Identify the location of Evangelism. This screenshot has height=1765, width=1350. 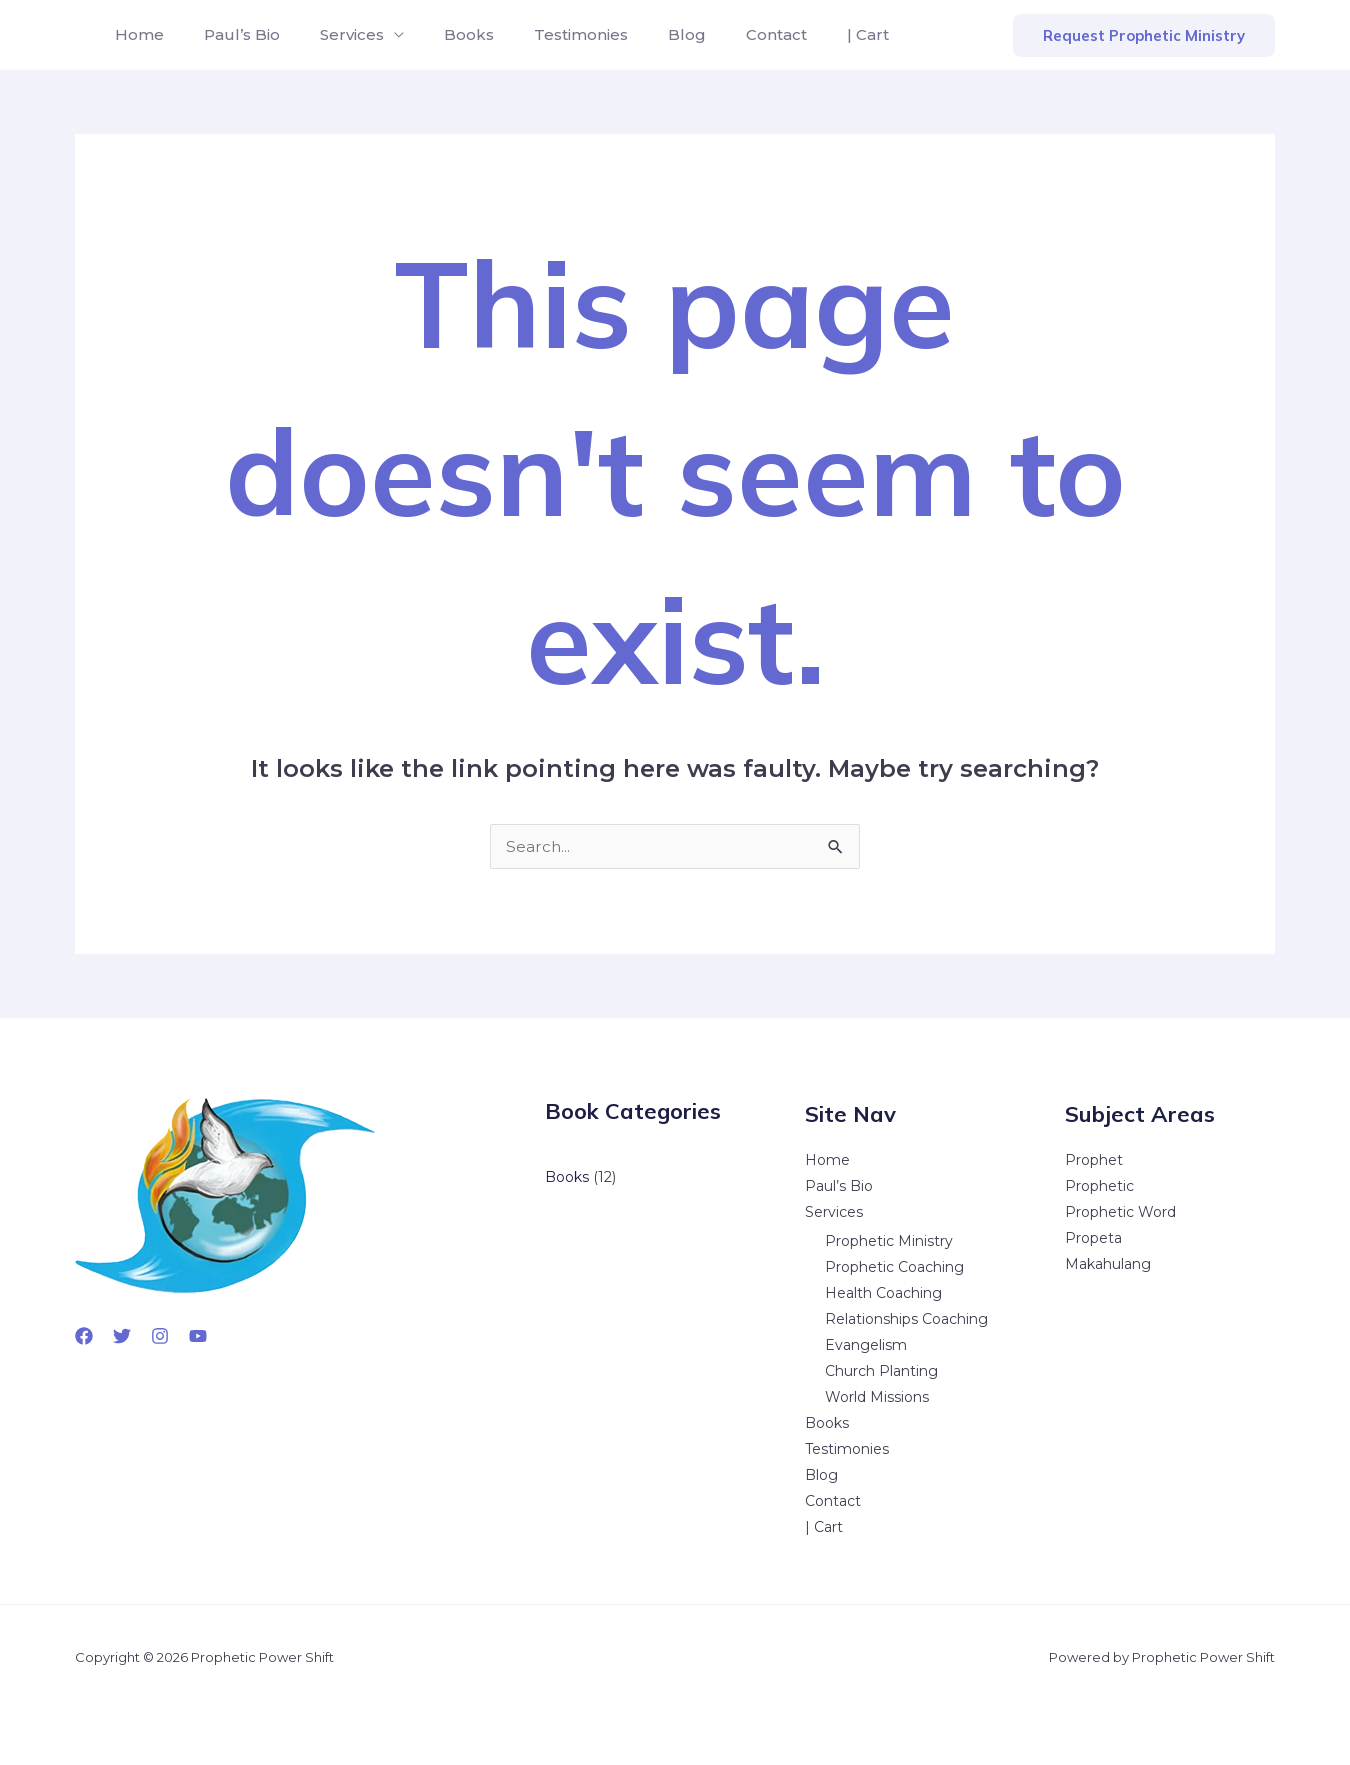
(866, 1345).